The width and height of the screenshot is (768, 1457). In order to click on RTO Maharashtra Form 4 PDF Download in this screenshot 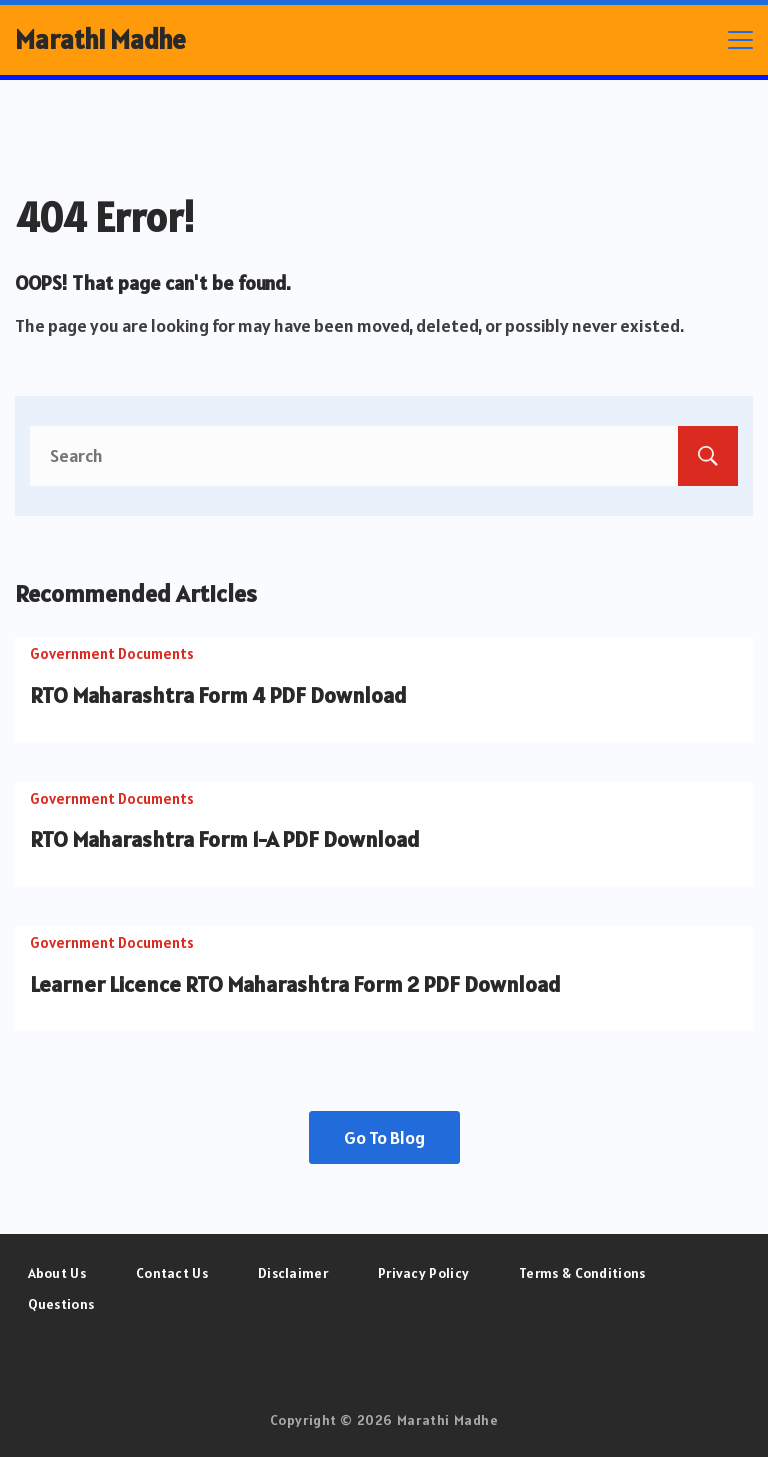, I will do `click(218, 695)`.